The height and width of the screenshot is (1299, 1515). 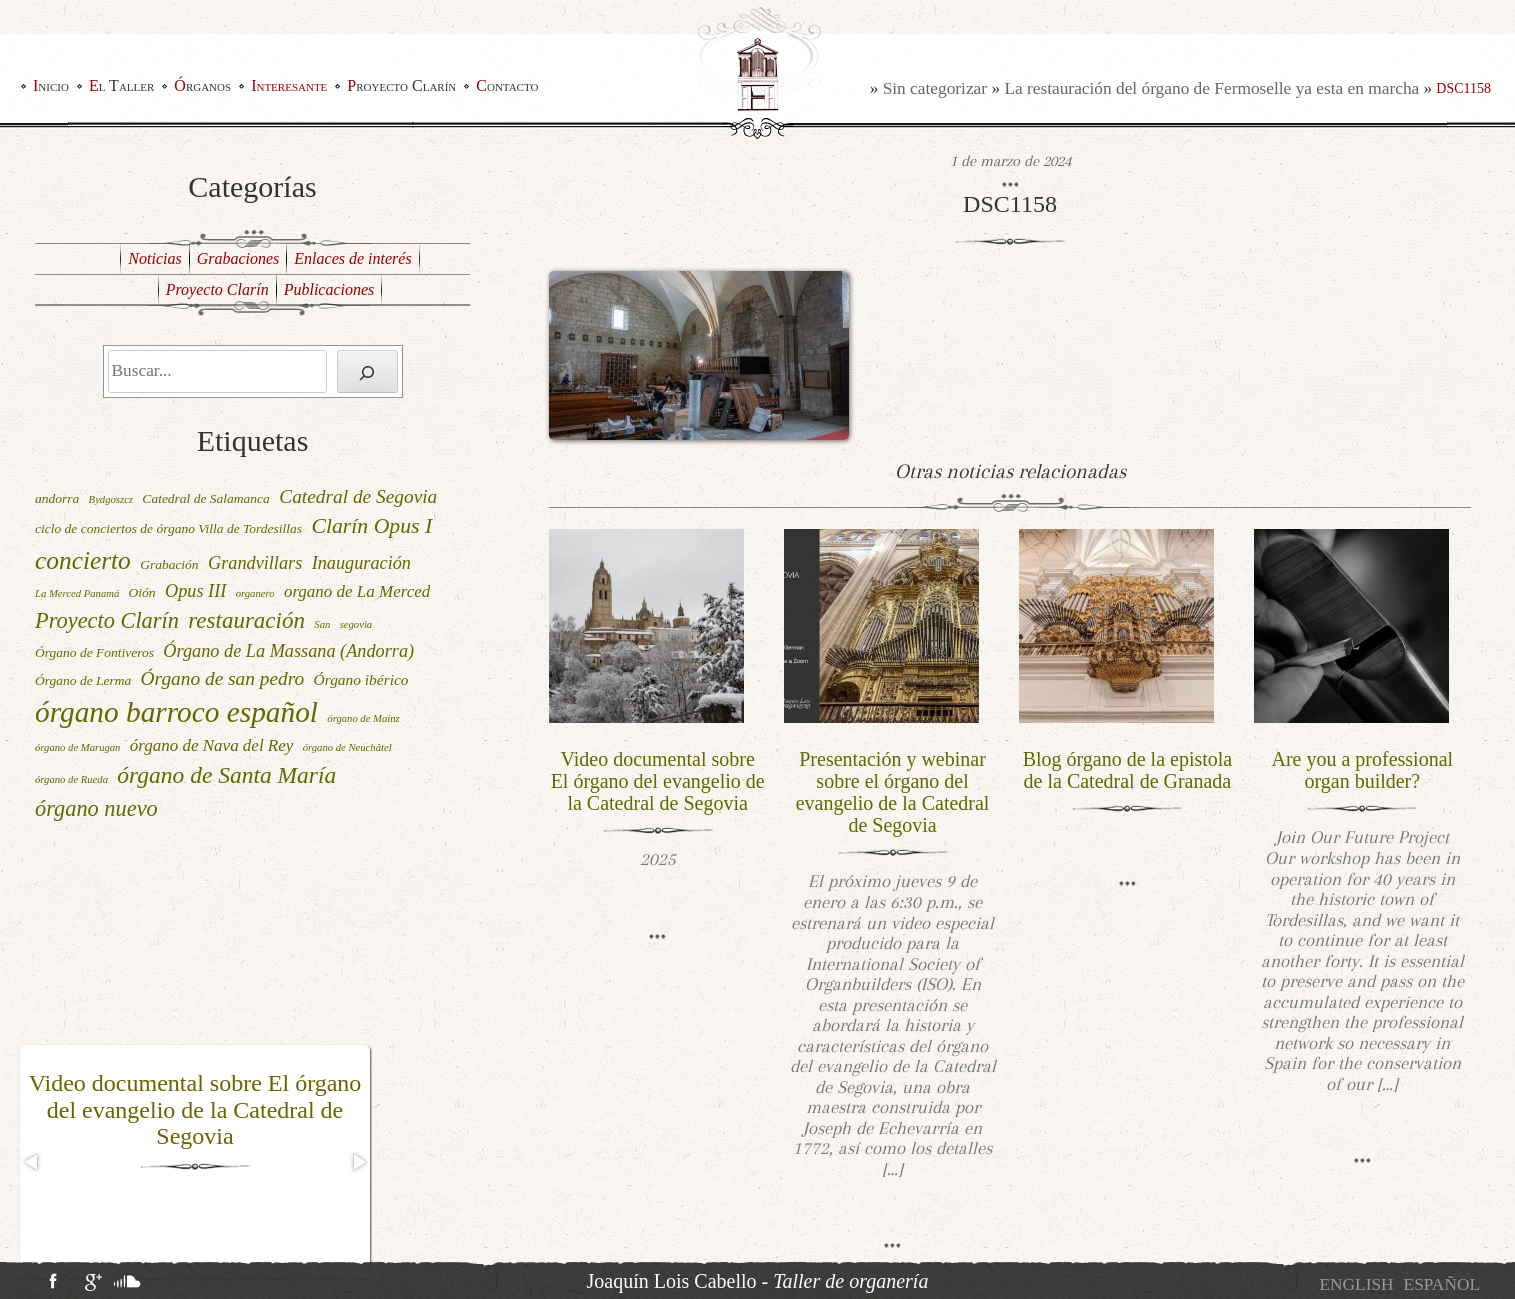 I want to click on La Merced Panamá [La Merced Panamá (1 elemento)], so click(x=77, y=593).